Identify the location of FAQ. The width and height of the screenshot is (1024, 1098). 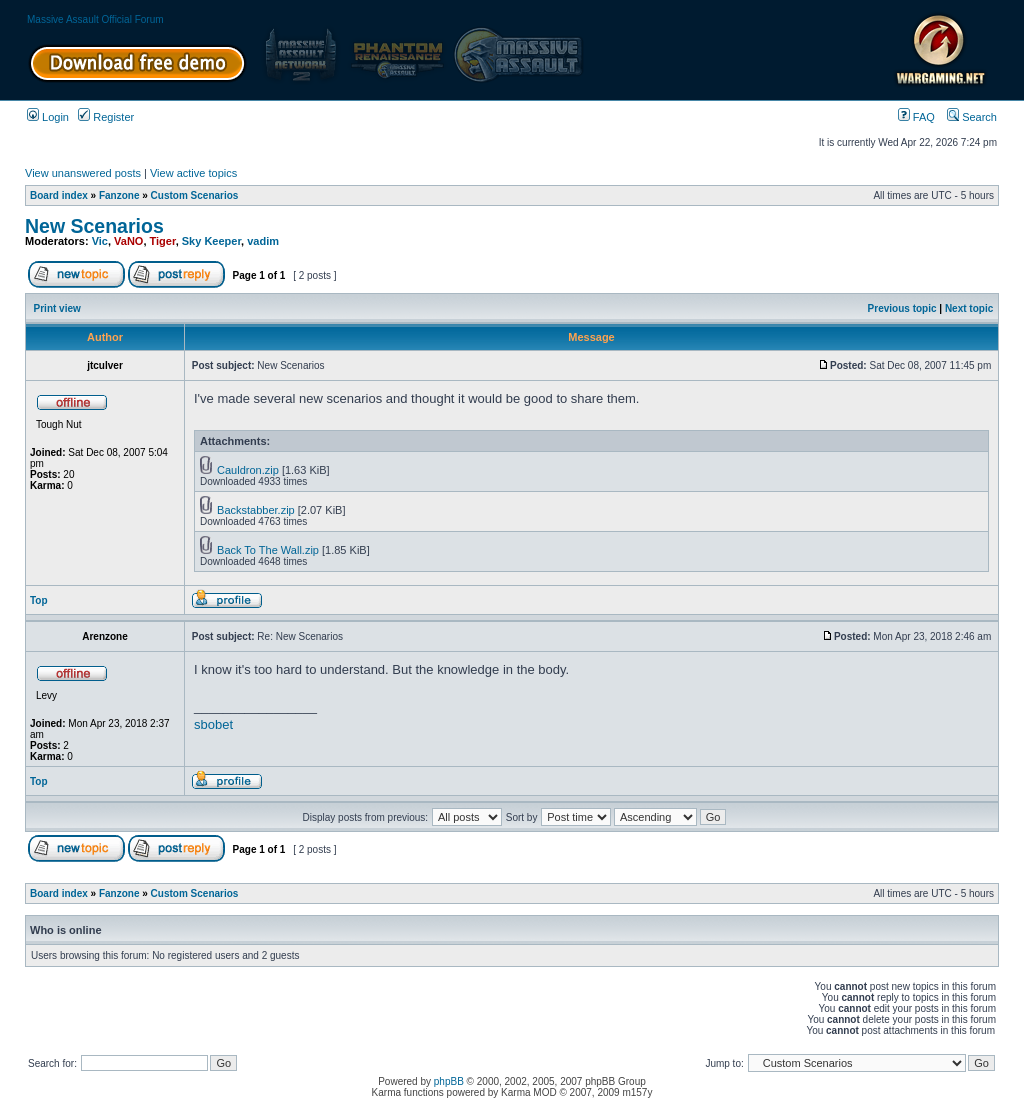
(916, 117).